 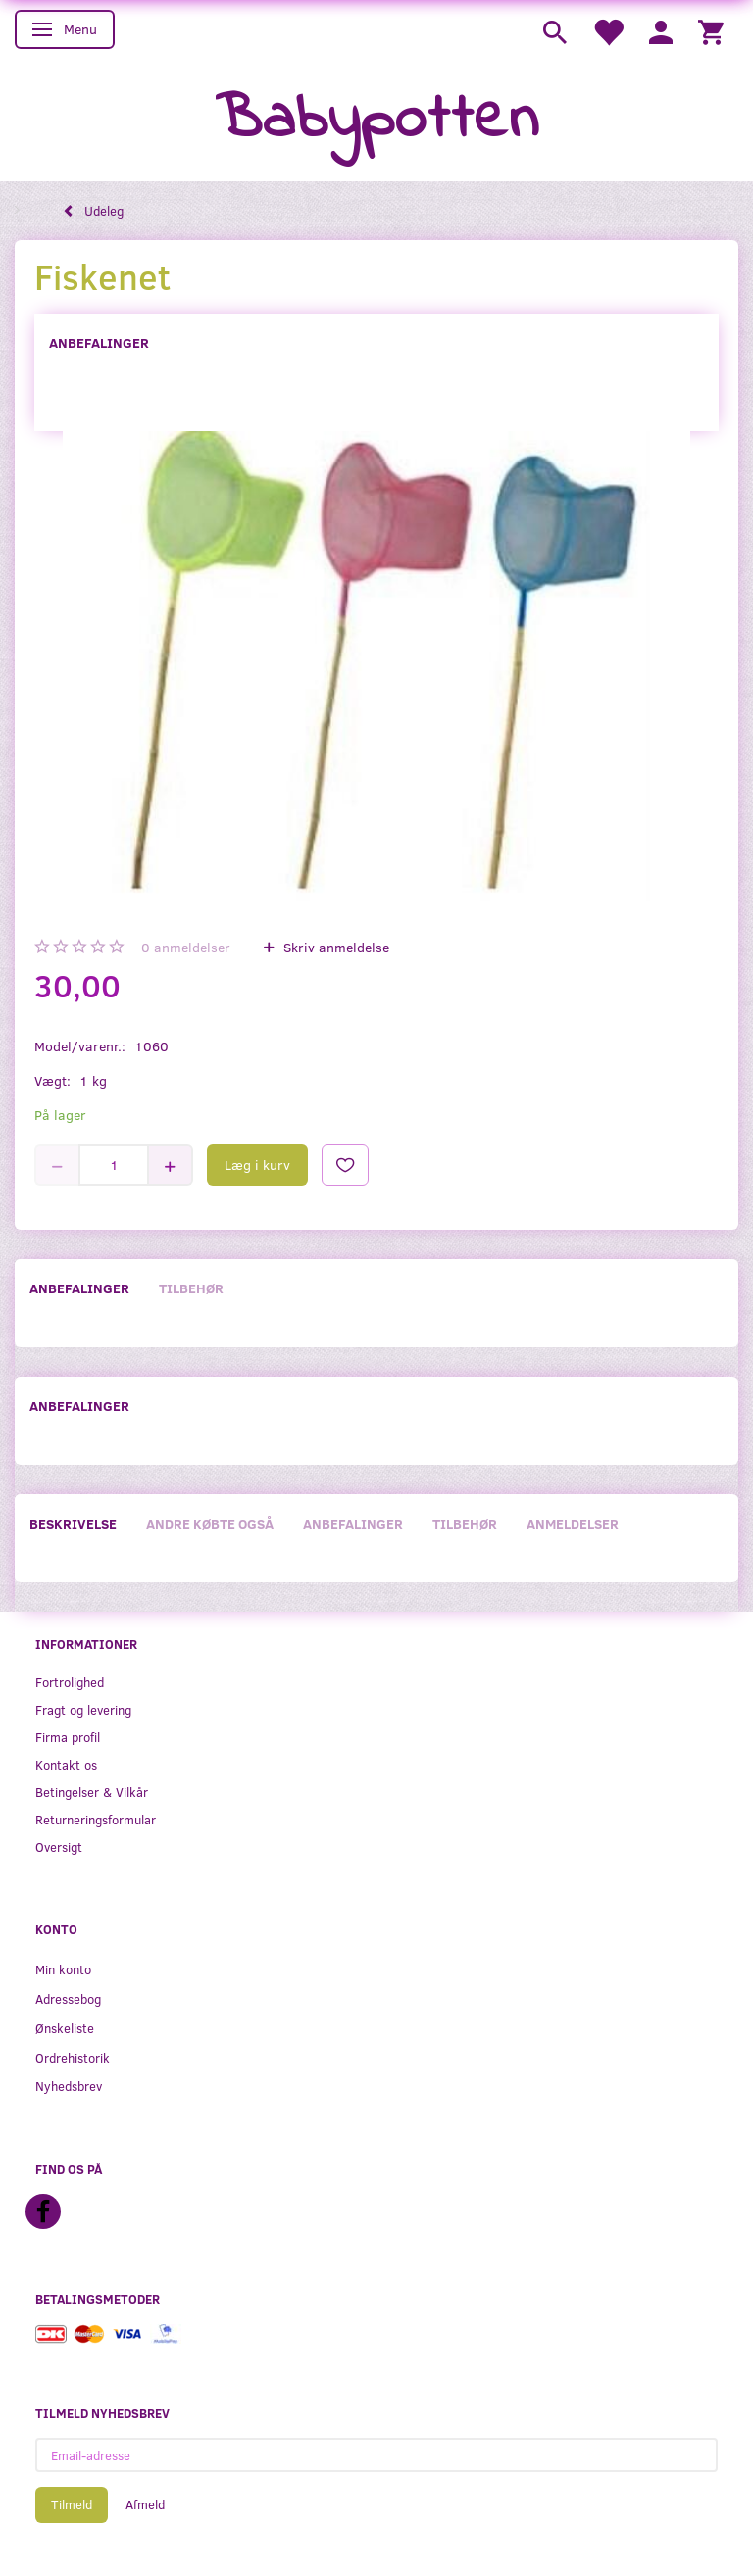 I want to click on Fortrolighed, so click(x=69, y=1682).